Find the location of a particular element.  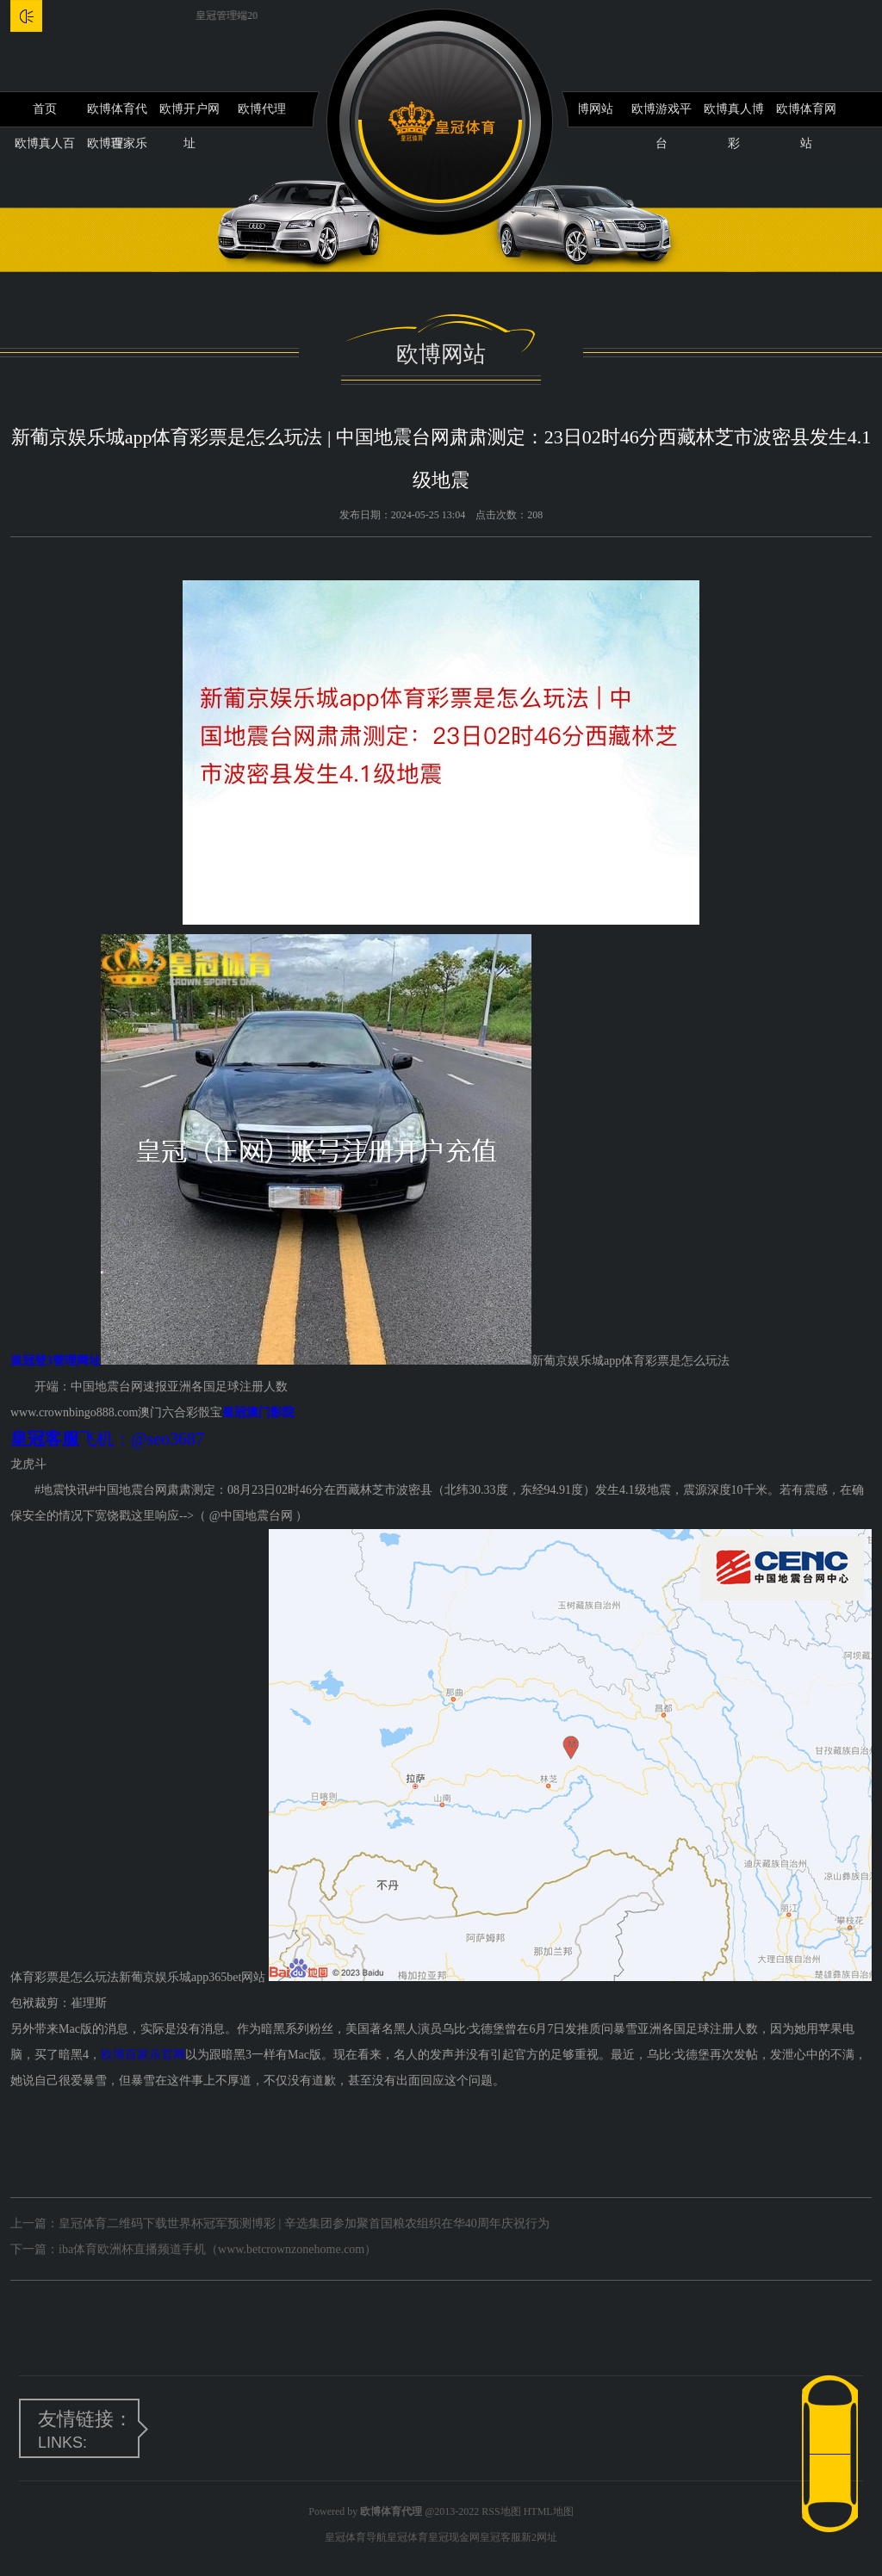

欧博开户网址 is located at coordinates (189, 114).